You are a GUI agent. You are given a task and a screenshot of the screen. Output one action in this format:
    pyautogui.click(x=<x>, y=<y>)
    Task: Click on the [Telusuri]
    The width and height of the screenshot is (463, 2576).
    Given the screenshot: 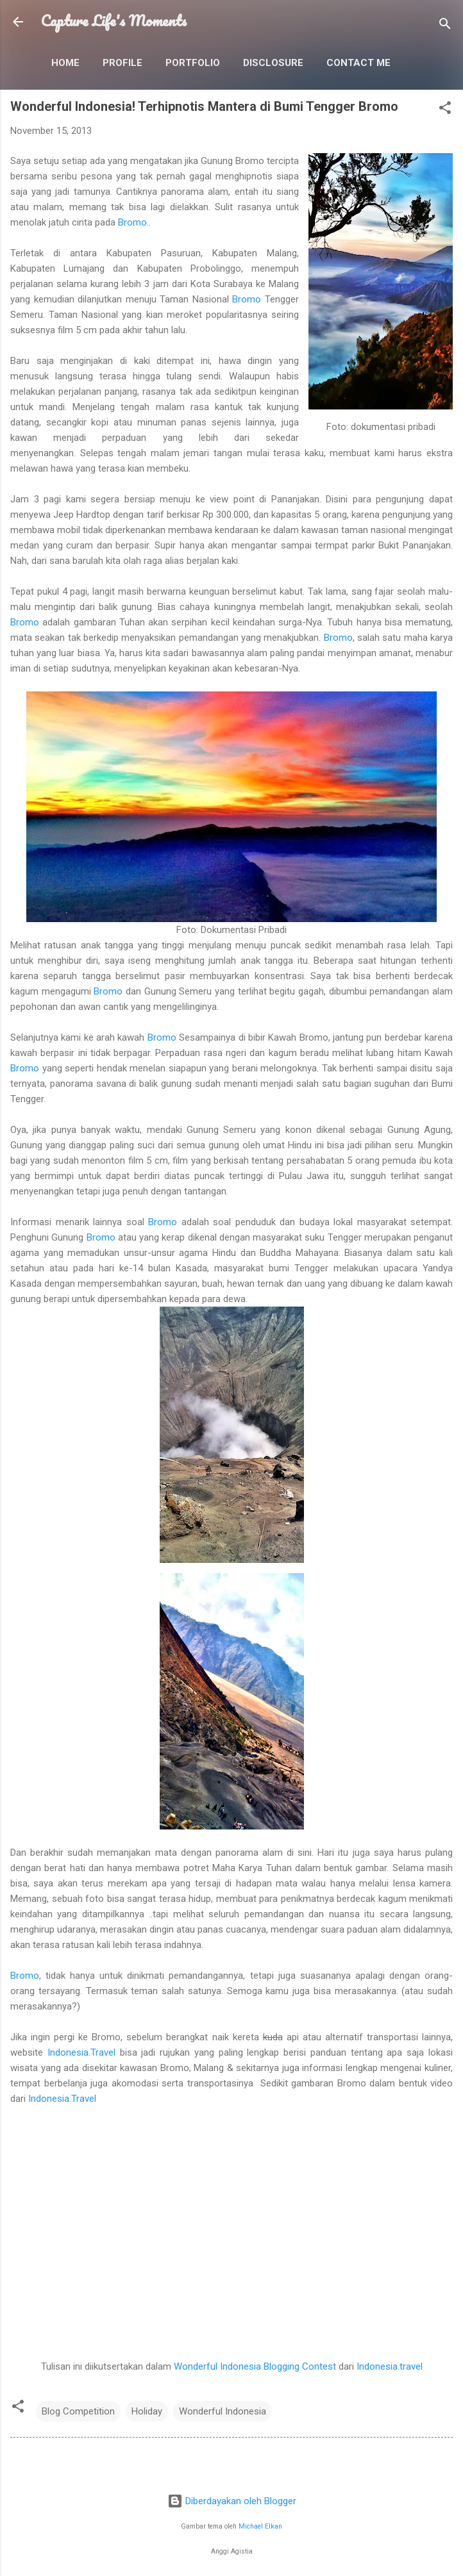 What is the action you would take?
    pyautogui.click(x=445, y=25)
    